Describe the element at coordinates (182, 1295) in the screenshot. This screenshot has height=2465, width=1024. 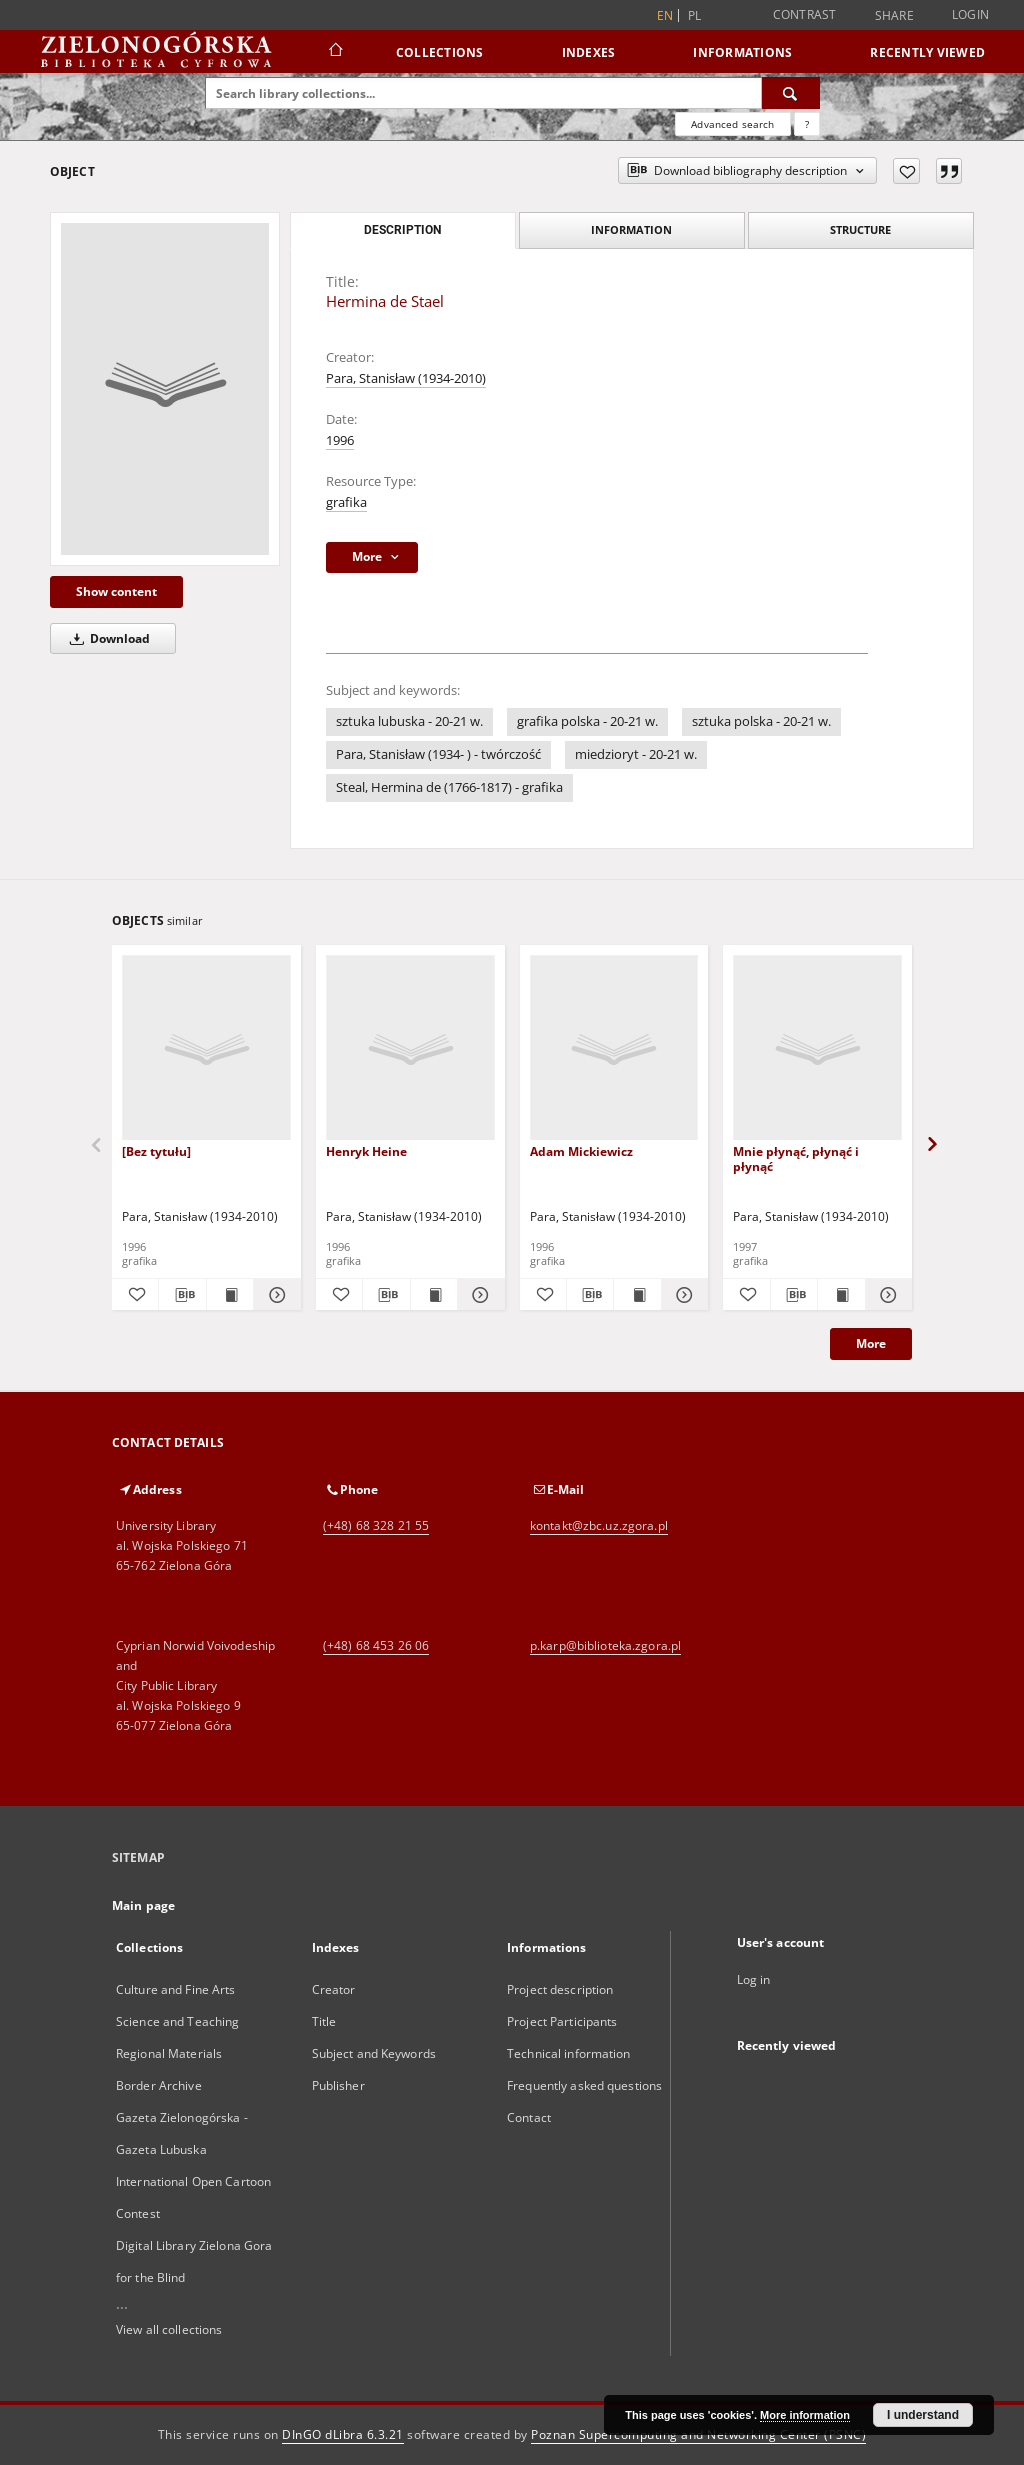
I see `[Download bibliography description]` at that location.